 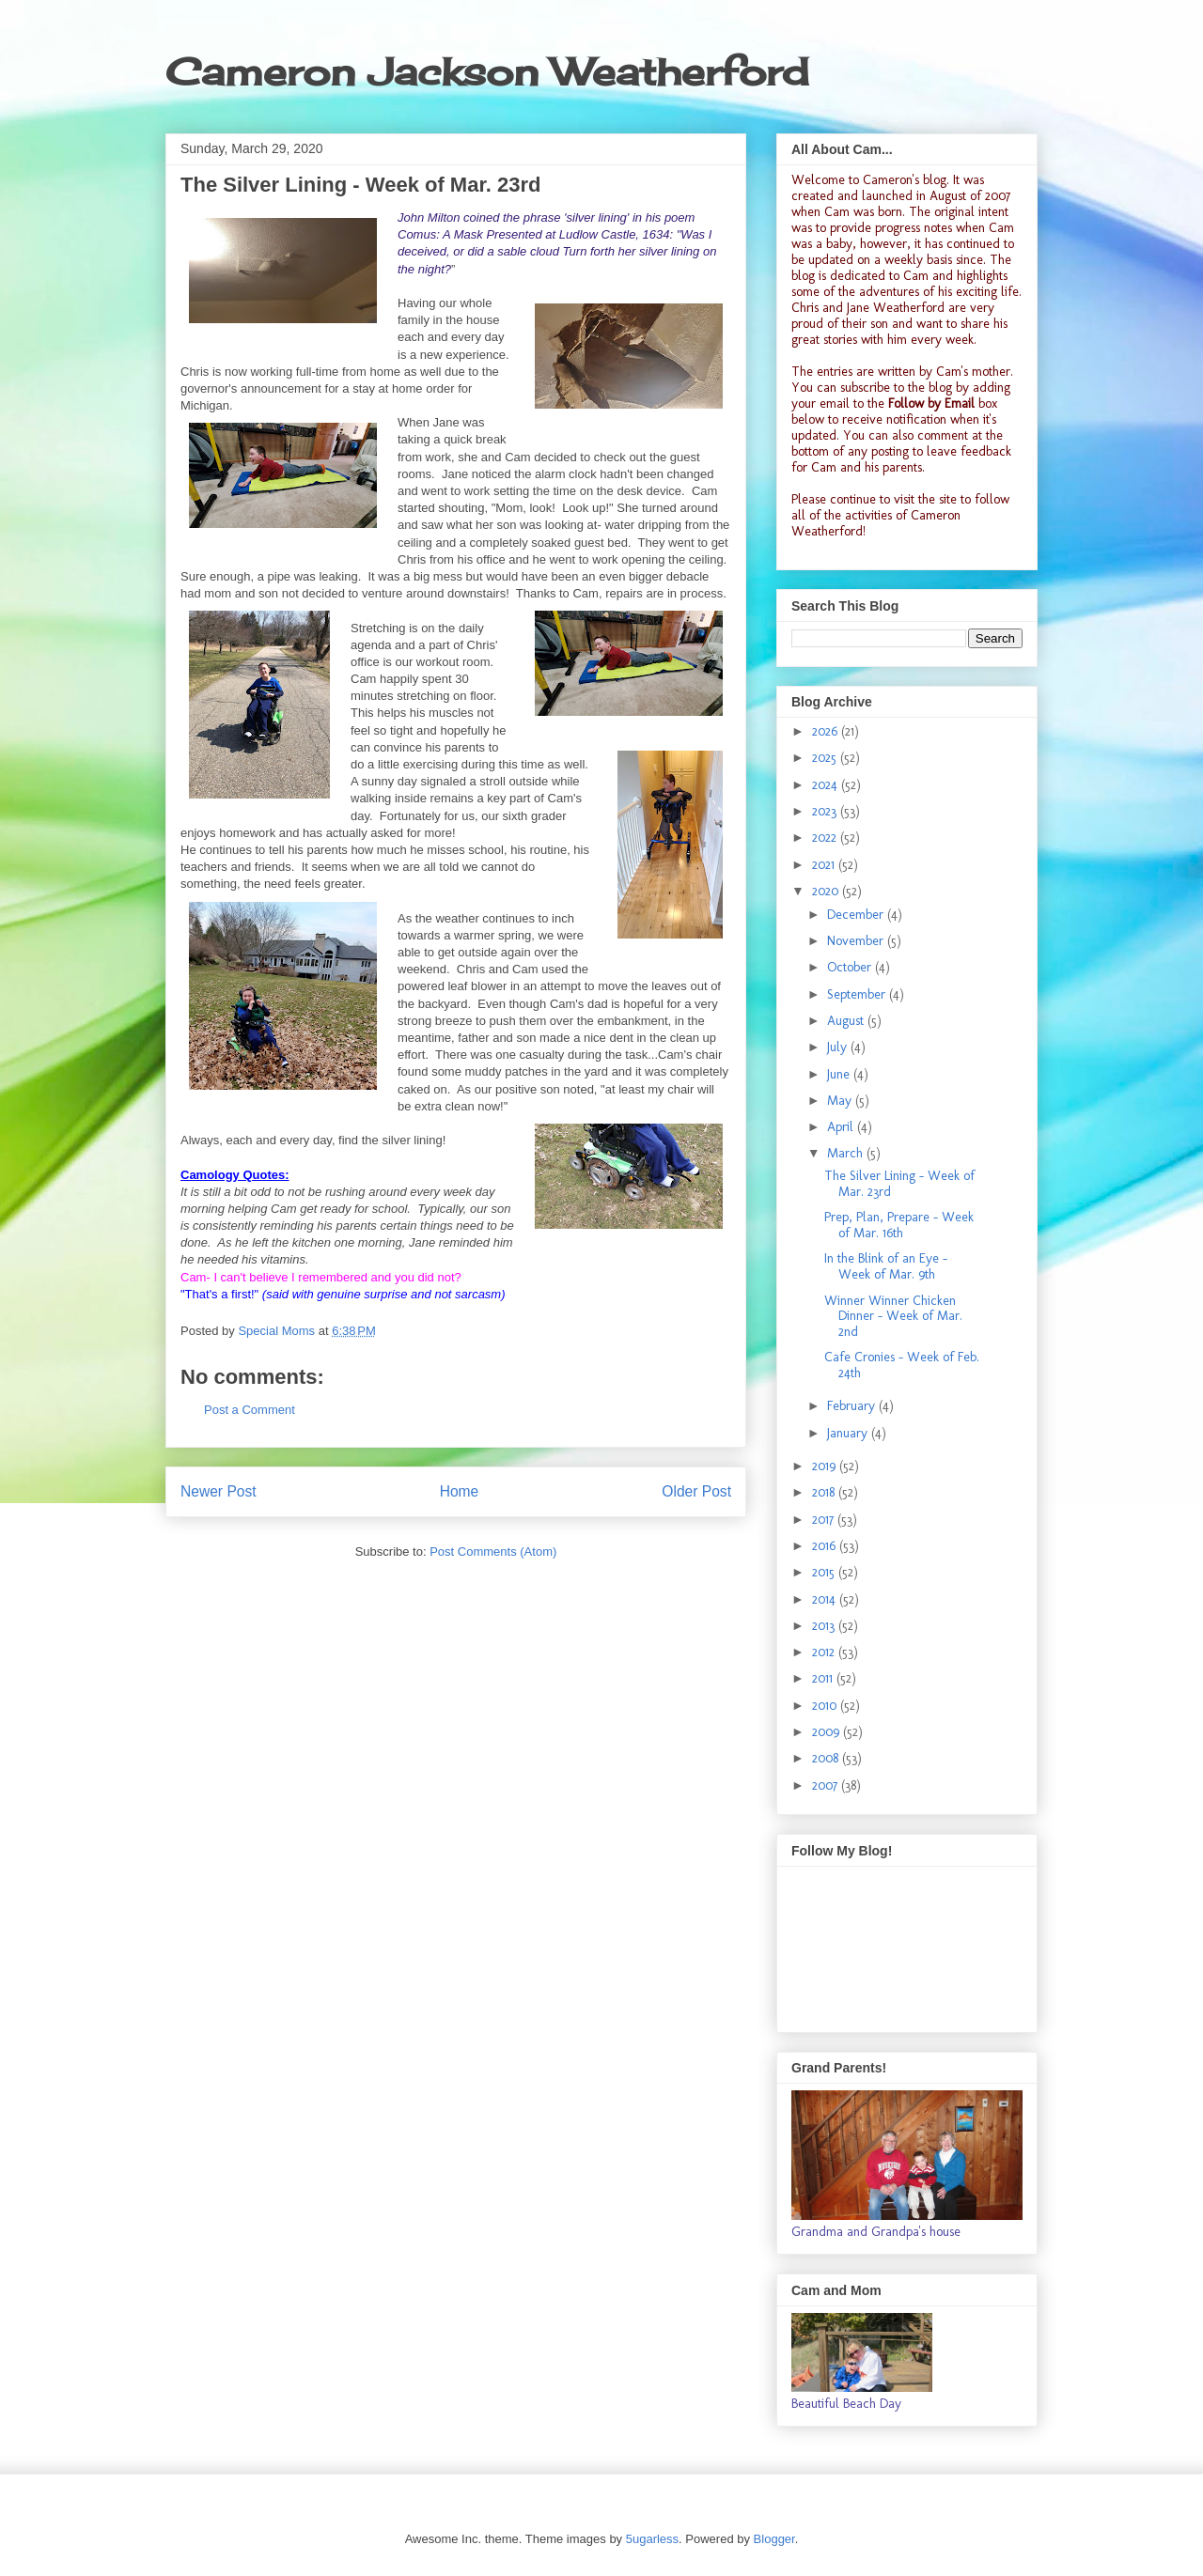 What do you see at coordinates (899, 1225) in the screenshot?
I see `Prep, Plan, Prepare - Week of Mar. 16th` at bounding box center [899, 1225].